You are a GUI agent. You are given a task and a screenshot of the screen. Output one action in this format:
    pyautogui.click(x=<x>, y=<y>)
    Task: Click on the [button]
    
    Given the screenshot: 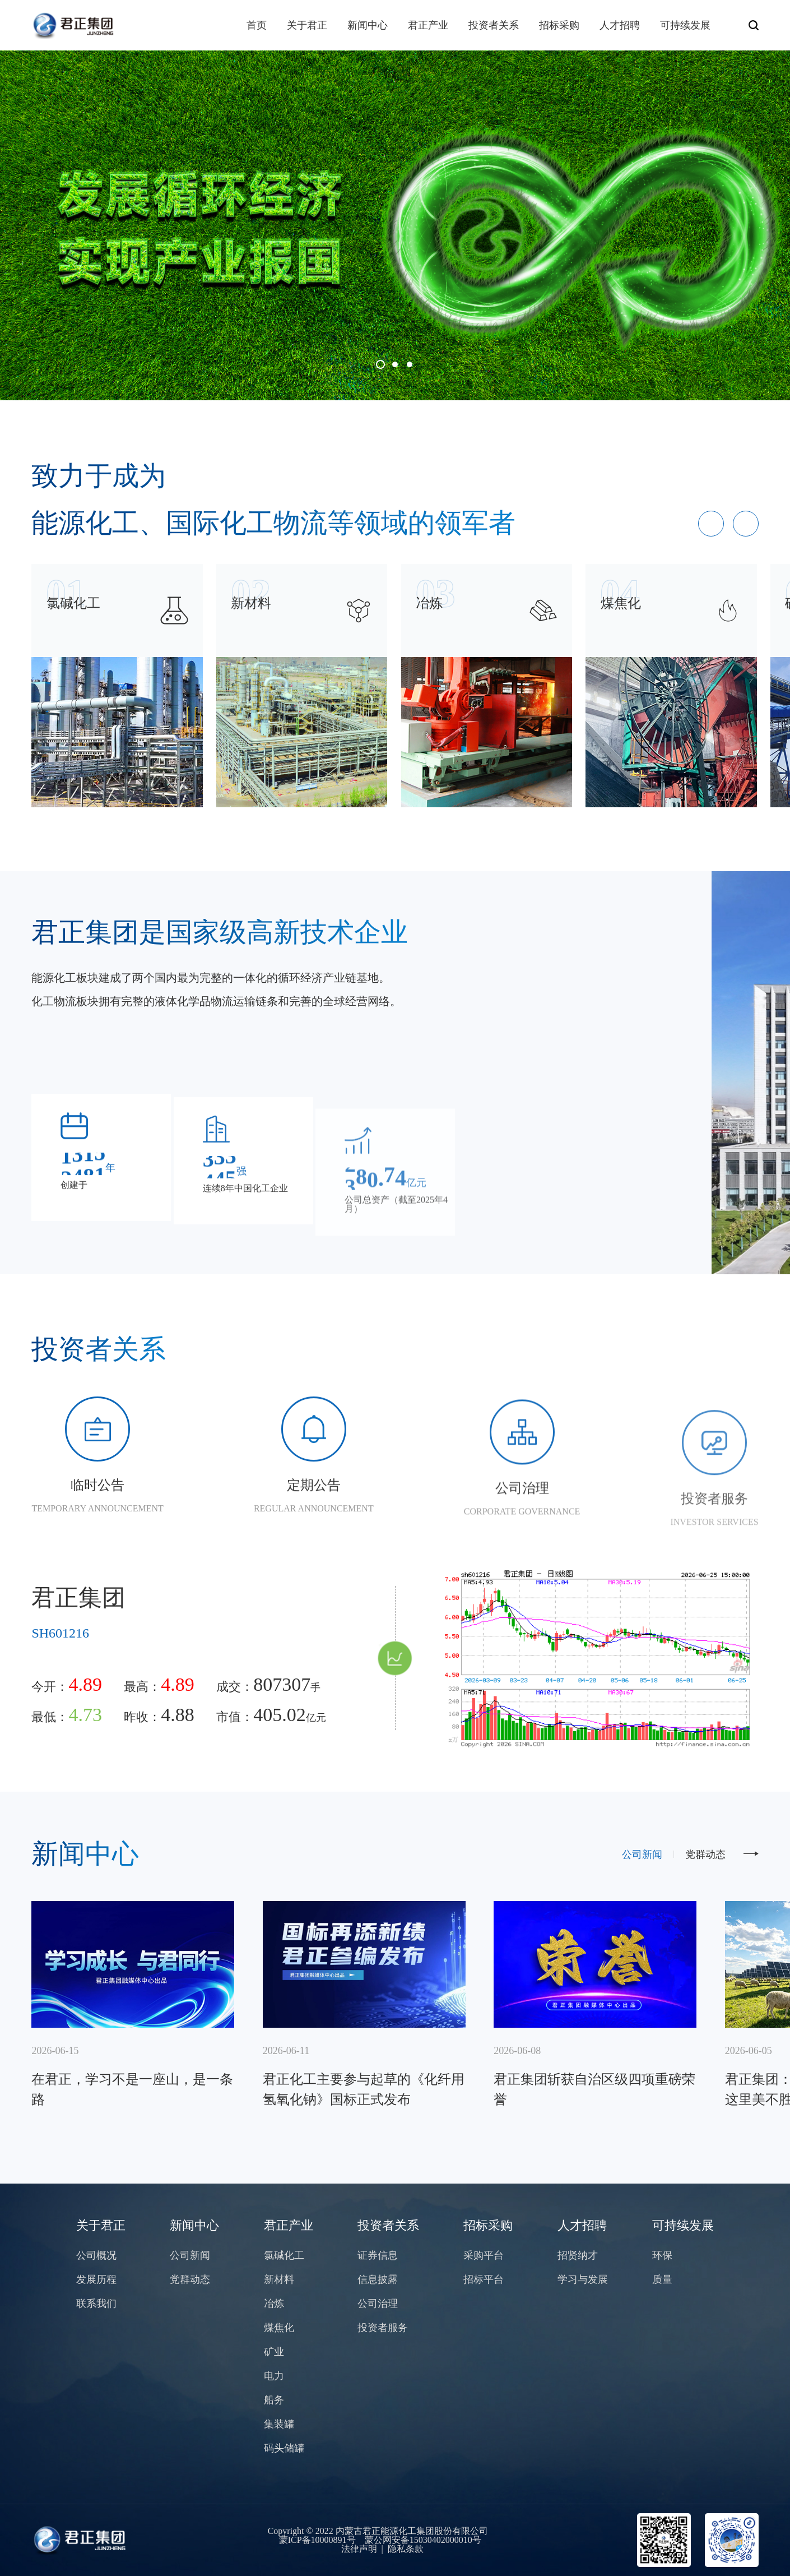 What is the action you would take?
    pyautogui.click(x=380, y=364)
    